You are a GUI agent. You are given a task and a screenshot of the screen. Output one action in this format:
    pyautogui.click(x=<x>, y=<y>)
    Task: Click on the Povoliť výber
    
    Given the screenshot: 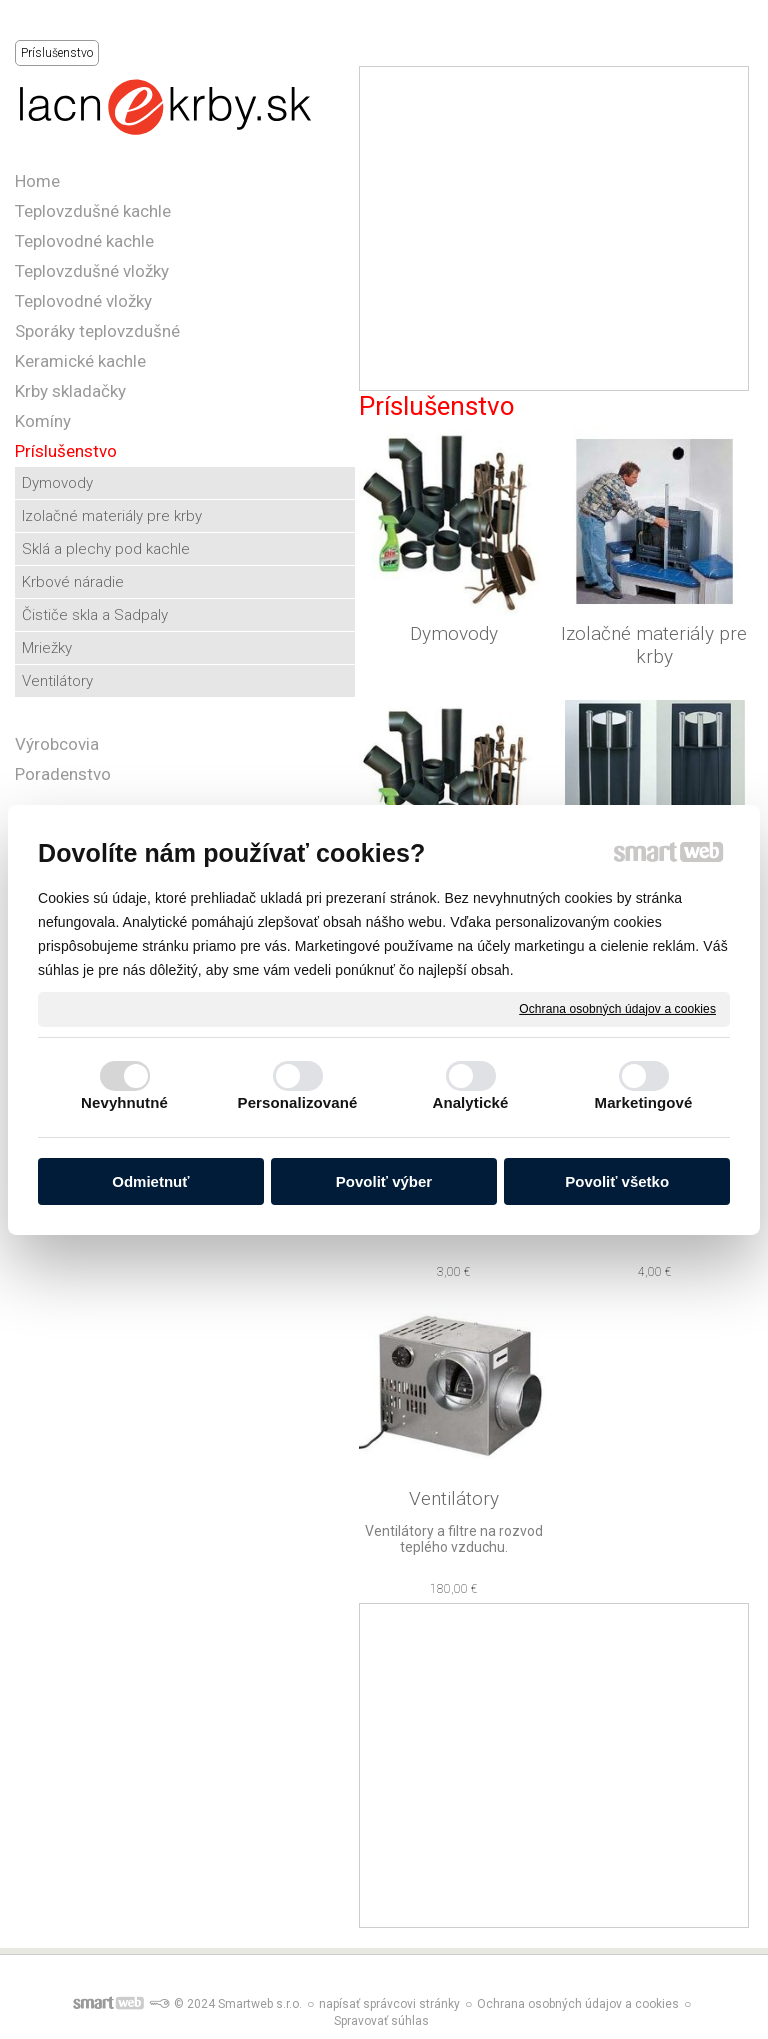 What is the action you would take?
    pyautogui.click(x=384, y=1181)
    